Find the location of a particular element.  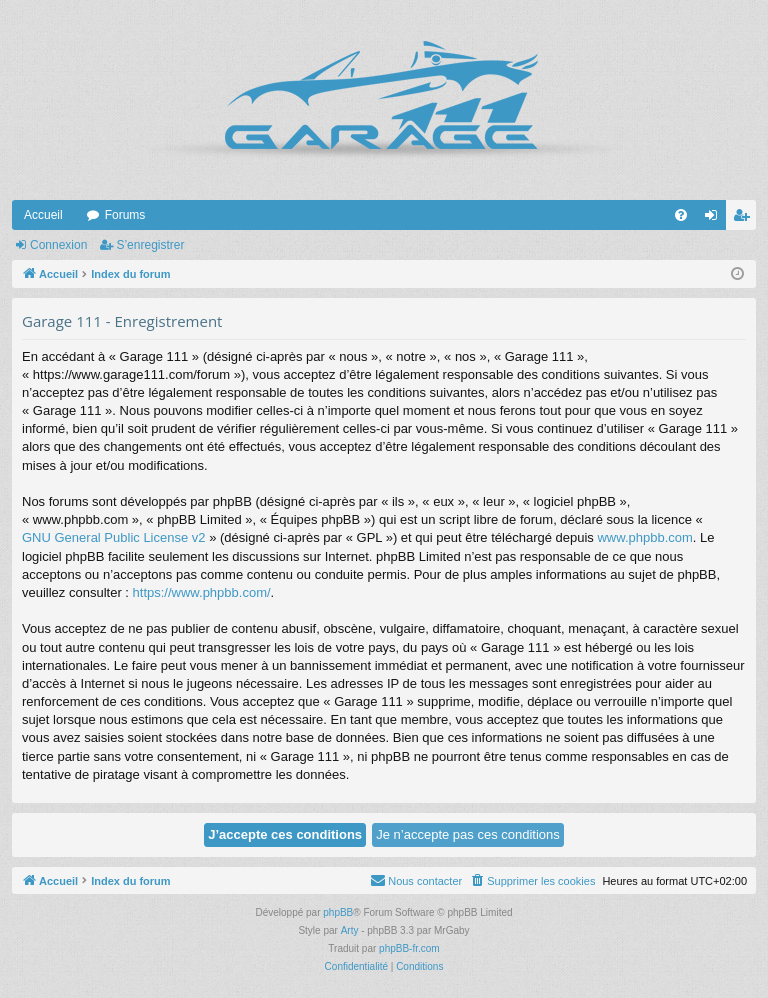

Connexion [menuitem] is located at coordinates (715, 219).